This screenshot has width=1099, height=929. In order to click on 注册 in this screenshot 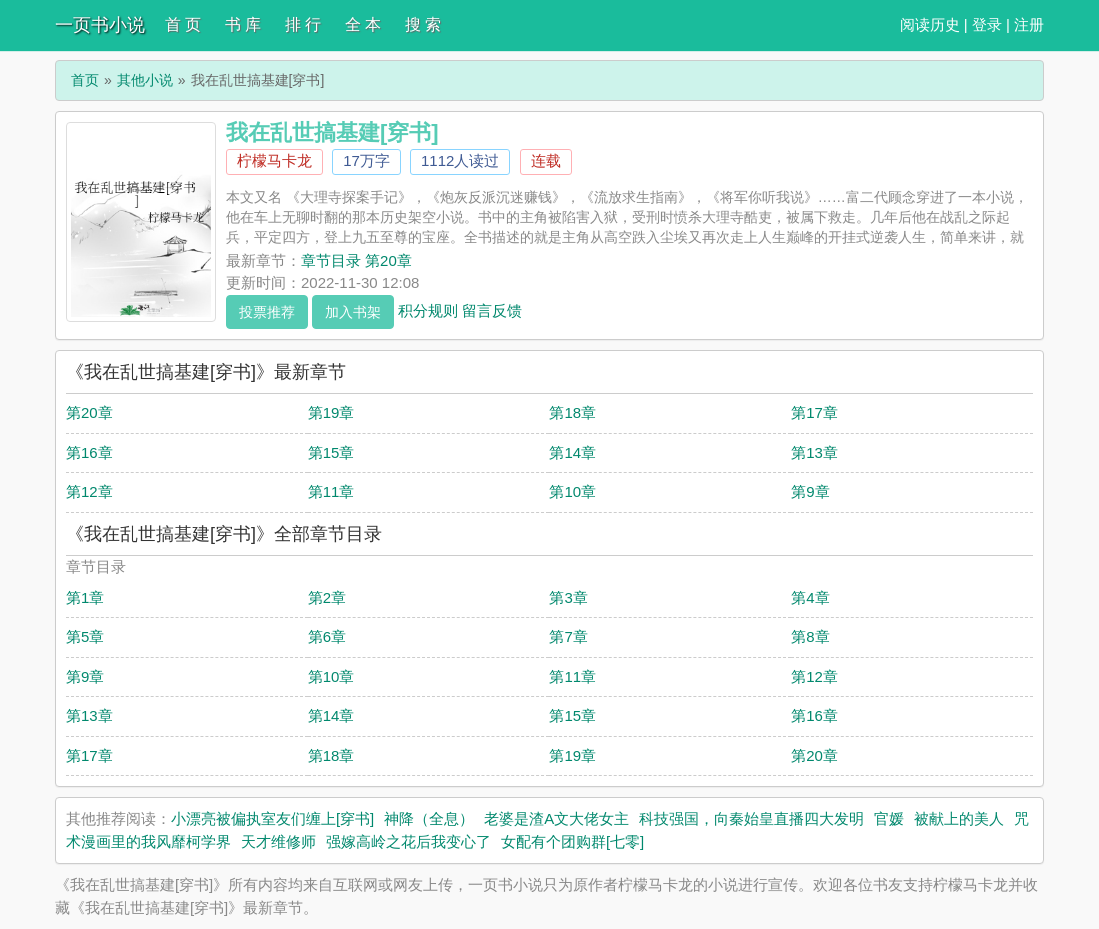, I will do `click(1029, 24)`.